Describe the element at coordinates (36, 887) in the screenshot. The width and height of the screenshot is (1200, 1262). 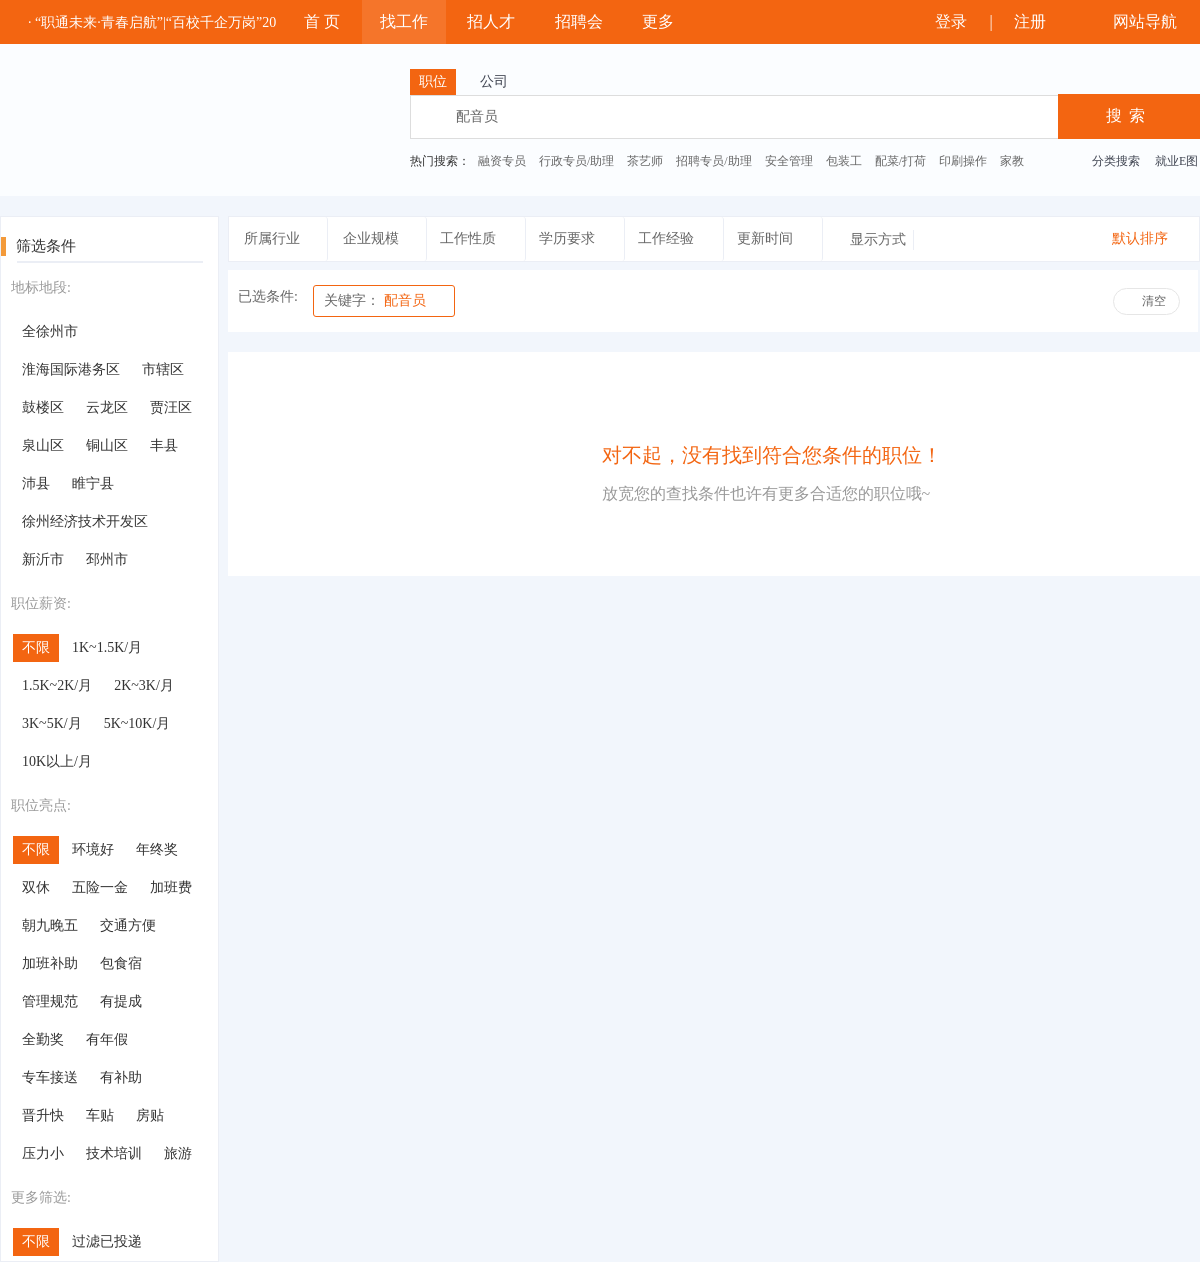
I see `双休` at that location.